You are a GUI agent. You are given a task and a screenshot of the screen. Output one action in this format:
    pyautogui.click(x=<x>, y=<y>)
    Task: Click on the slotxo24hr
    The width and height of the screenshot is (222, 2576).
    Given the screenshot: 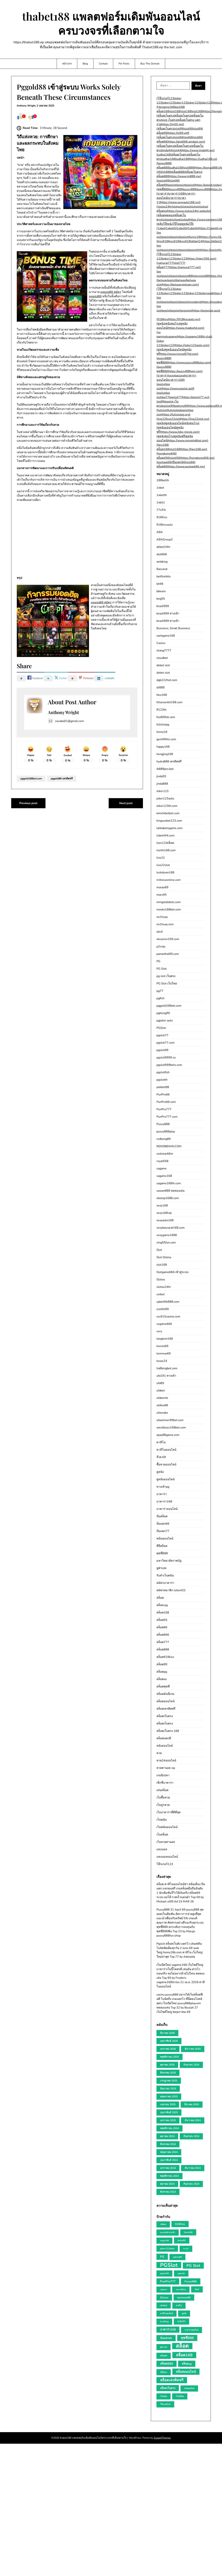 What is the action you would take?
    pyautogui.click(x=163, y=1287)
    